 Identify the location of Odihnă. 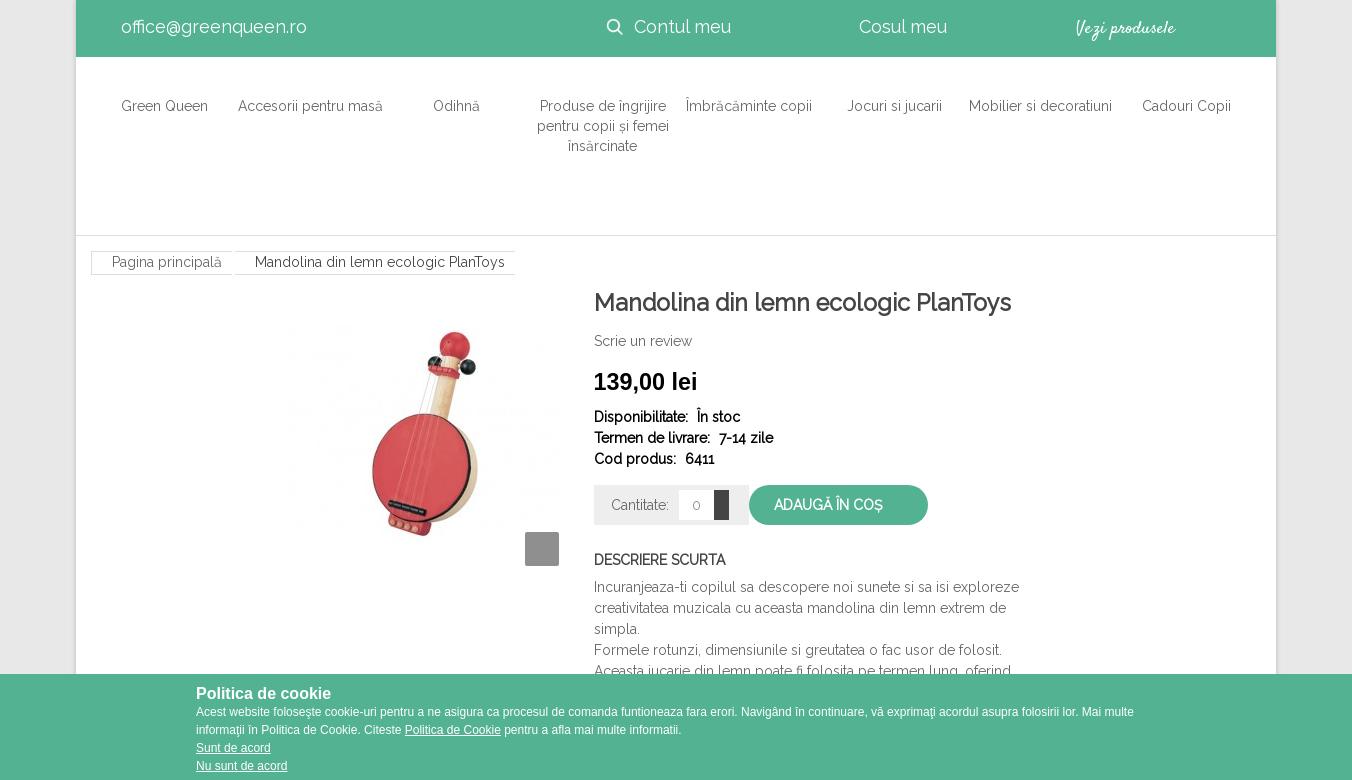
(451, 95).